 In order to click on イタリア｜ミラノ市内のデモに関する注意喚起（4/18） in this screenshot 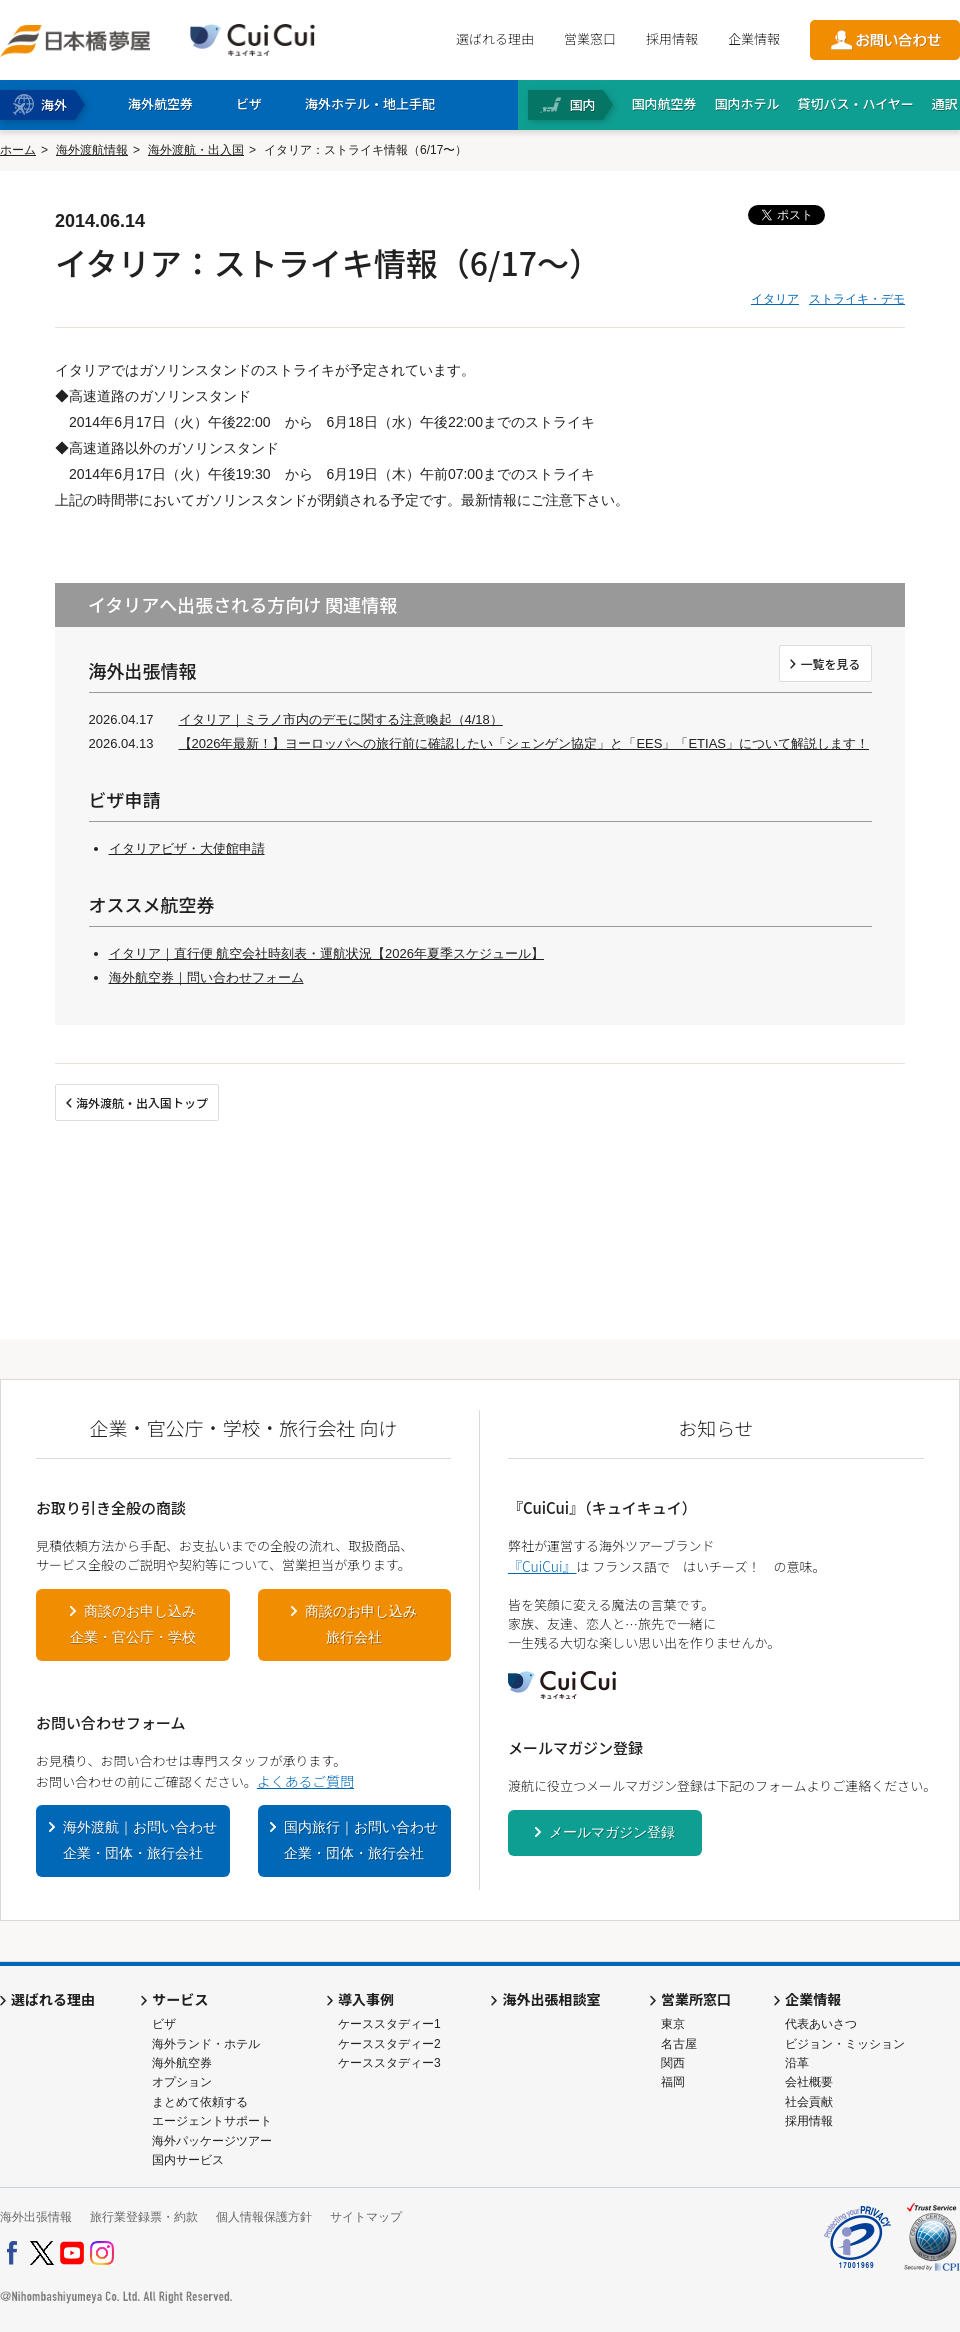, I will do `click(341, 719)`.